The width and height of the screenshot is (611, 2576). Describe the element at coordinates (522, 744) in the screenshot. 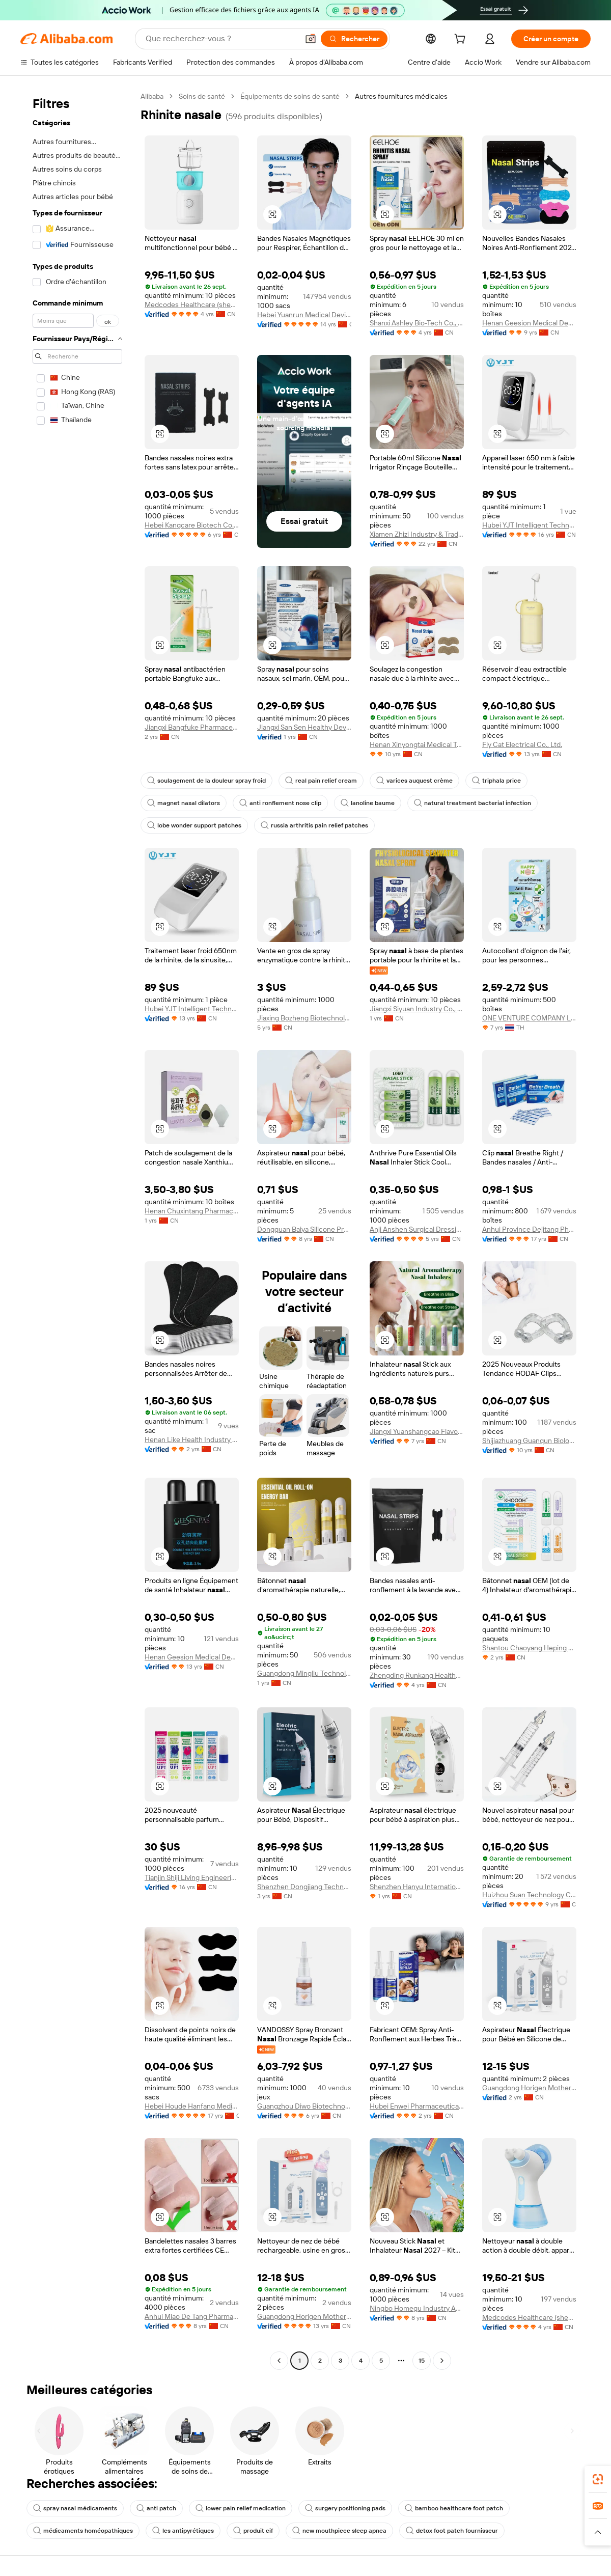

I see `Fly Cat Electrical Co., Ltd.` at that location.